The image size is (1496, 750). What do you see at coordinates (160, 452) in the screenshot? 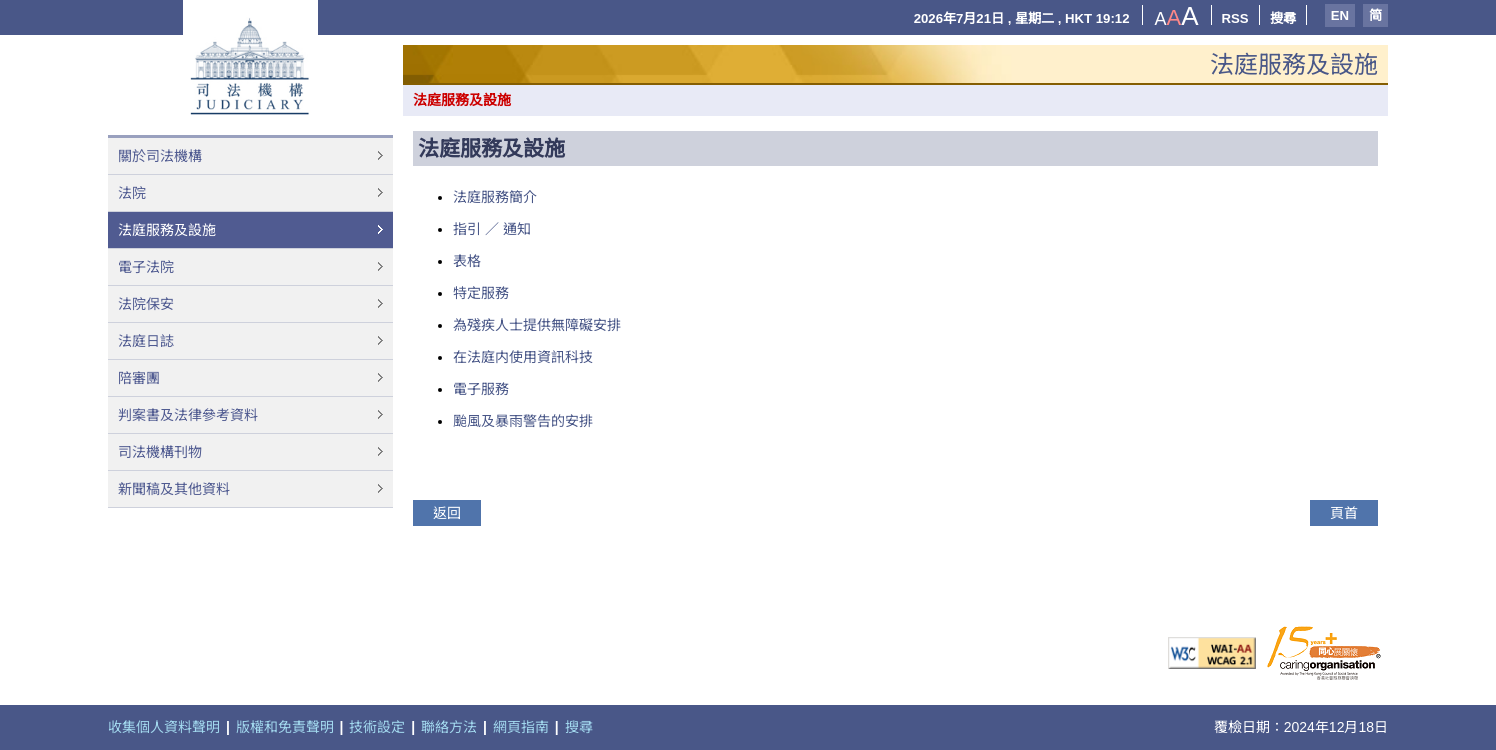
I see `司法機構刊物` at bounding box center [160, 452].